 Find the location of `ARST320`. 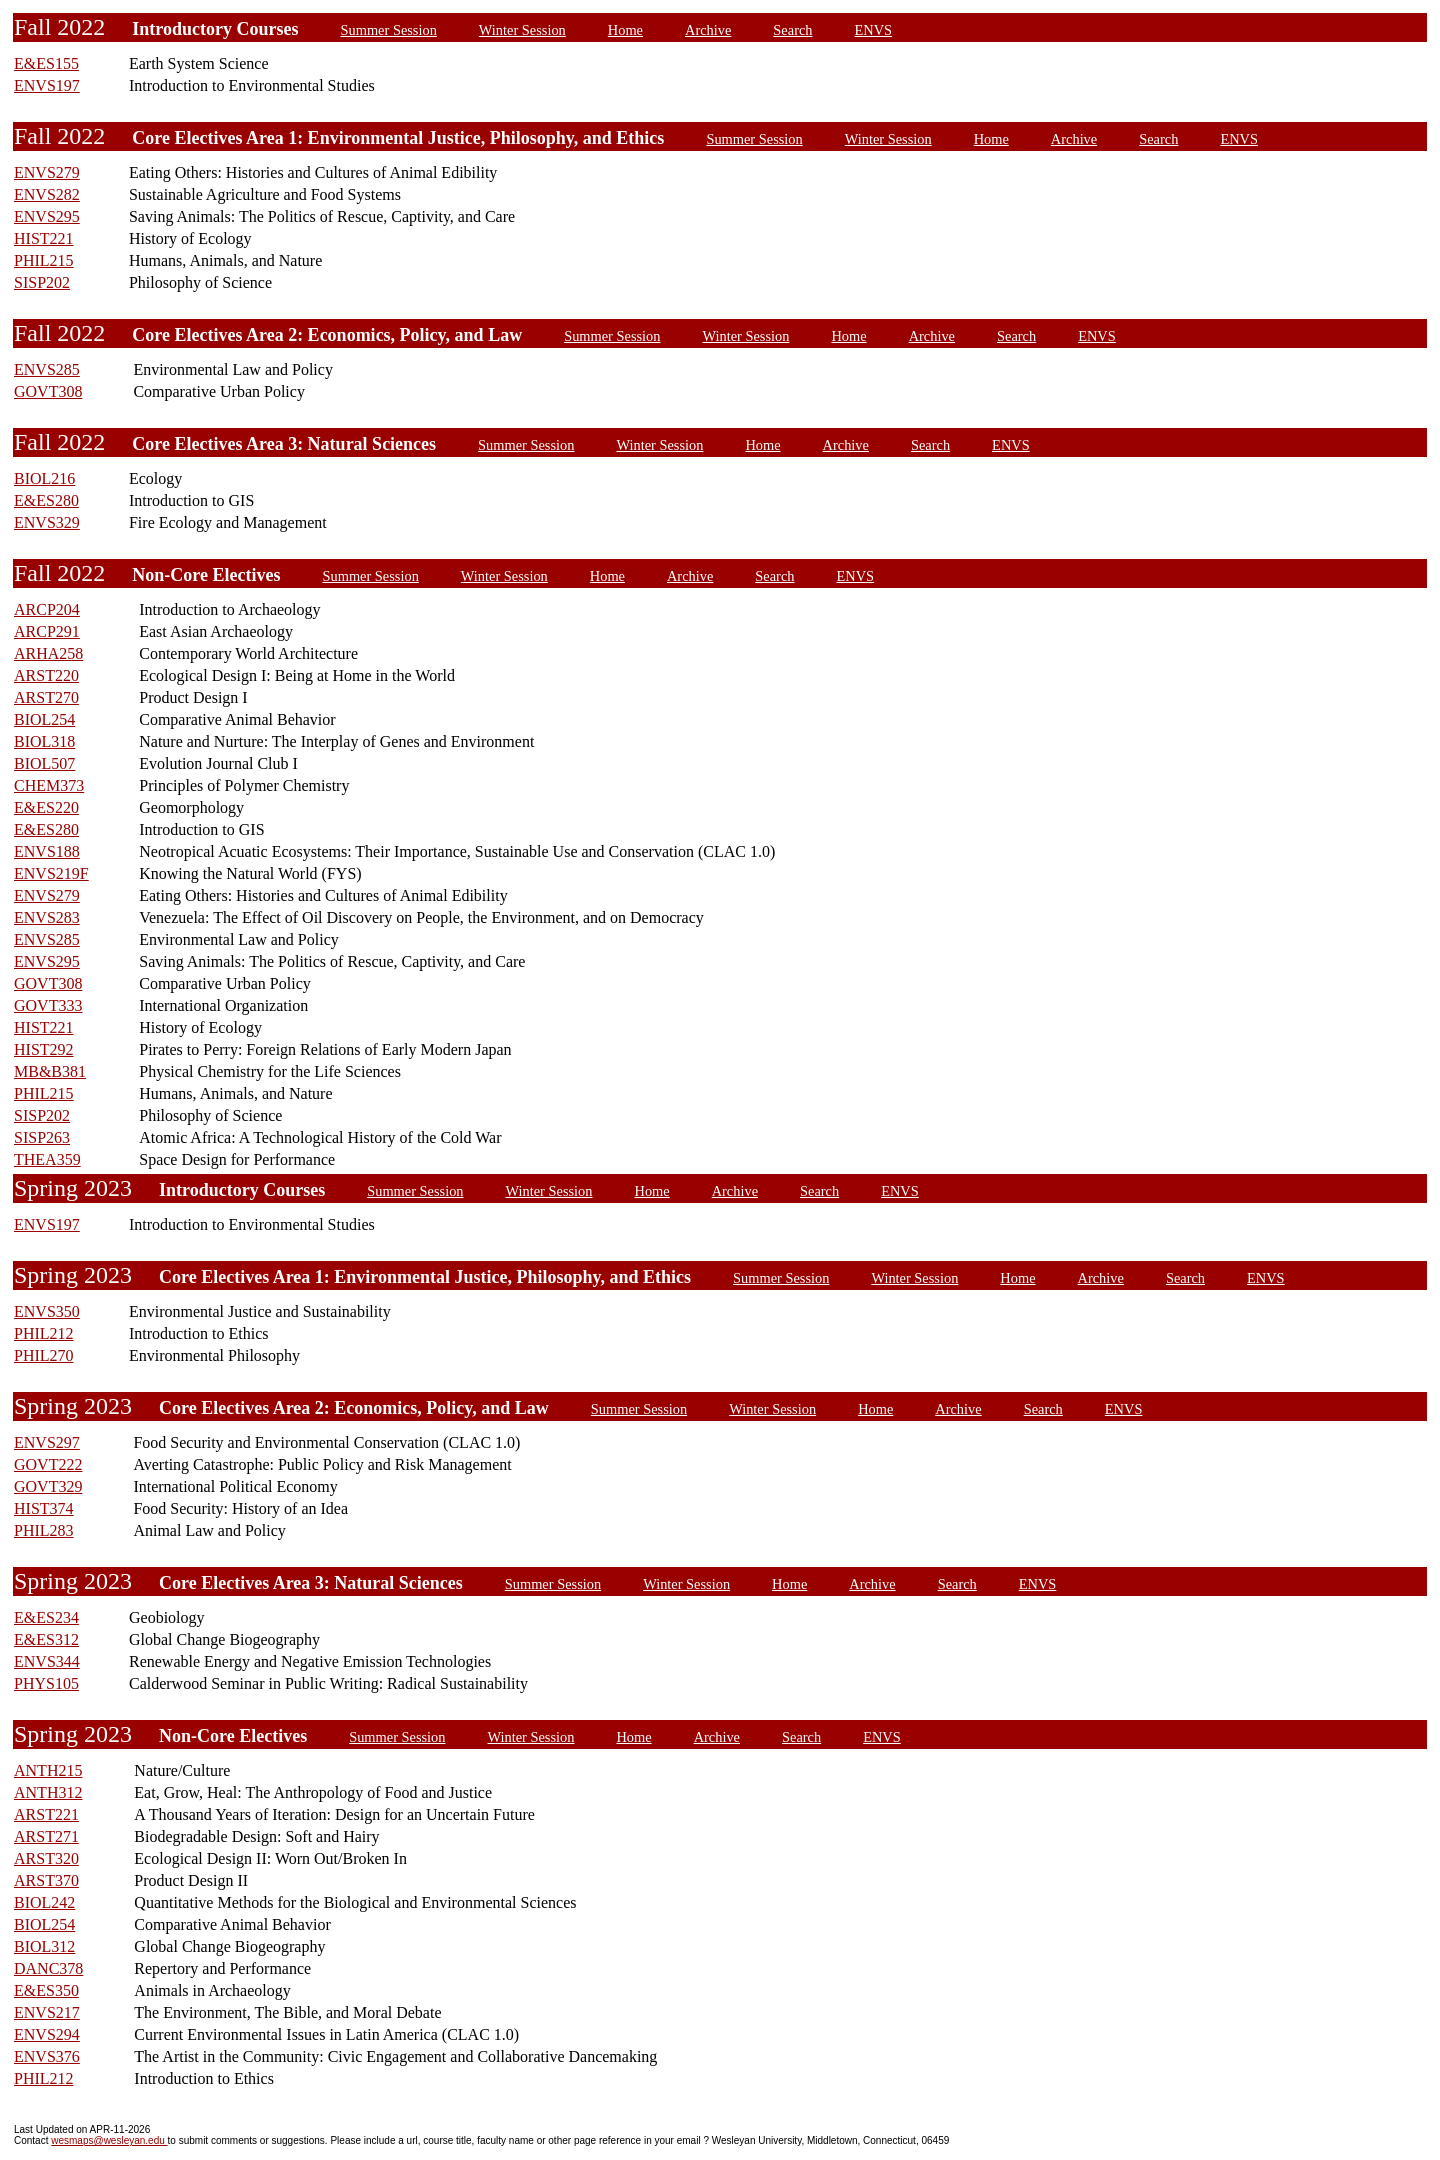

ARST320 is located at coordinates (46, 1858).